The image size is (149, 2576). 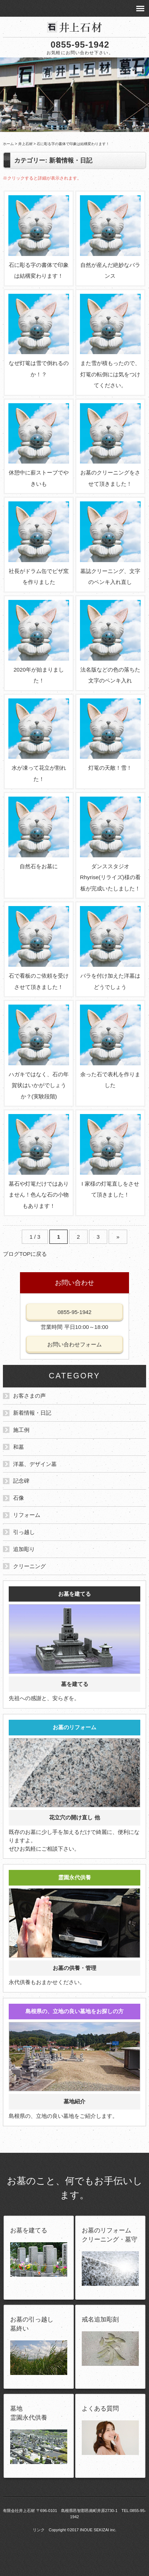 I want to click on リフォーム, so click(x=26, y=1515).